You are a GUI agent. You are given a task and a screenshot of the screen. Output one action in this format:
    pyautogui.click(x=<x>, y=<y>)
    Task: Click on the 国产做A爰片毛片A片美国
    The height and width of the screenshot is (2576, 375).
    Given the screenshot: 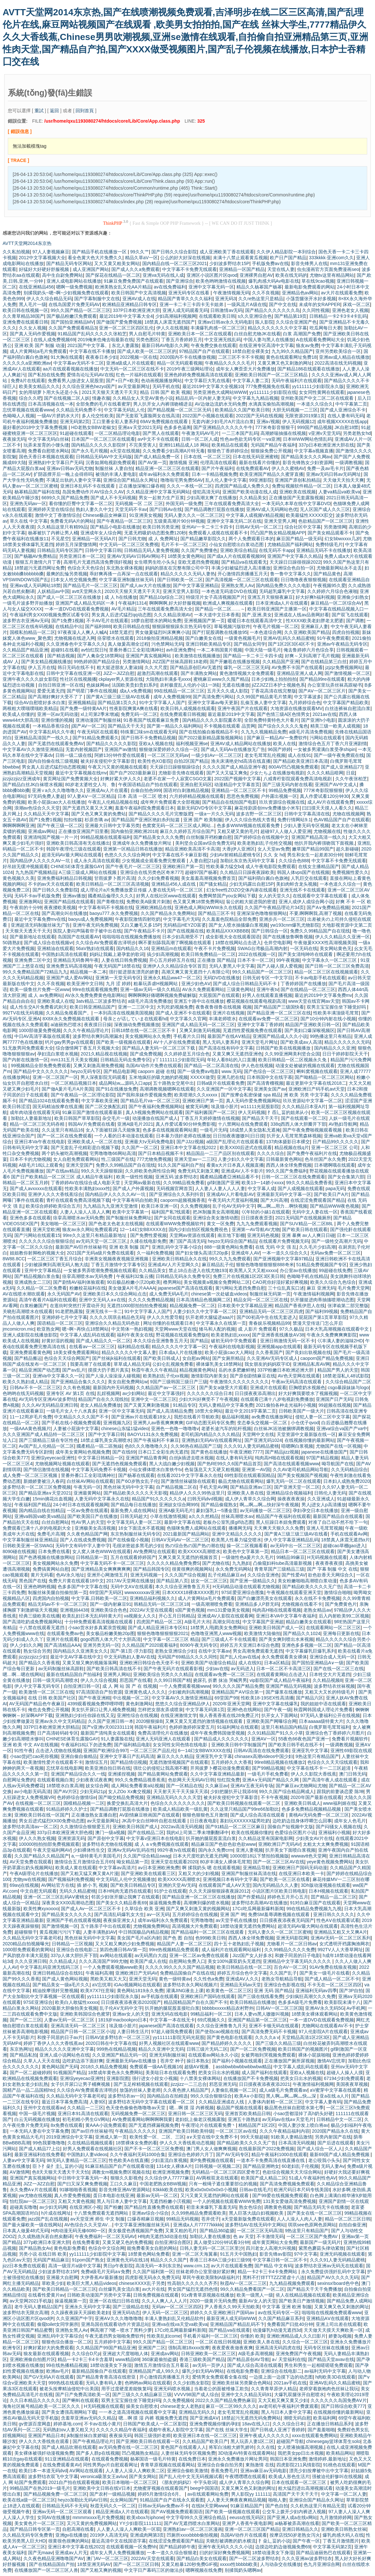 What is the action you would take?
    pyautogui.click(x=67, y=1089)
    